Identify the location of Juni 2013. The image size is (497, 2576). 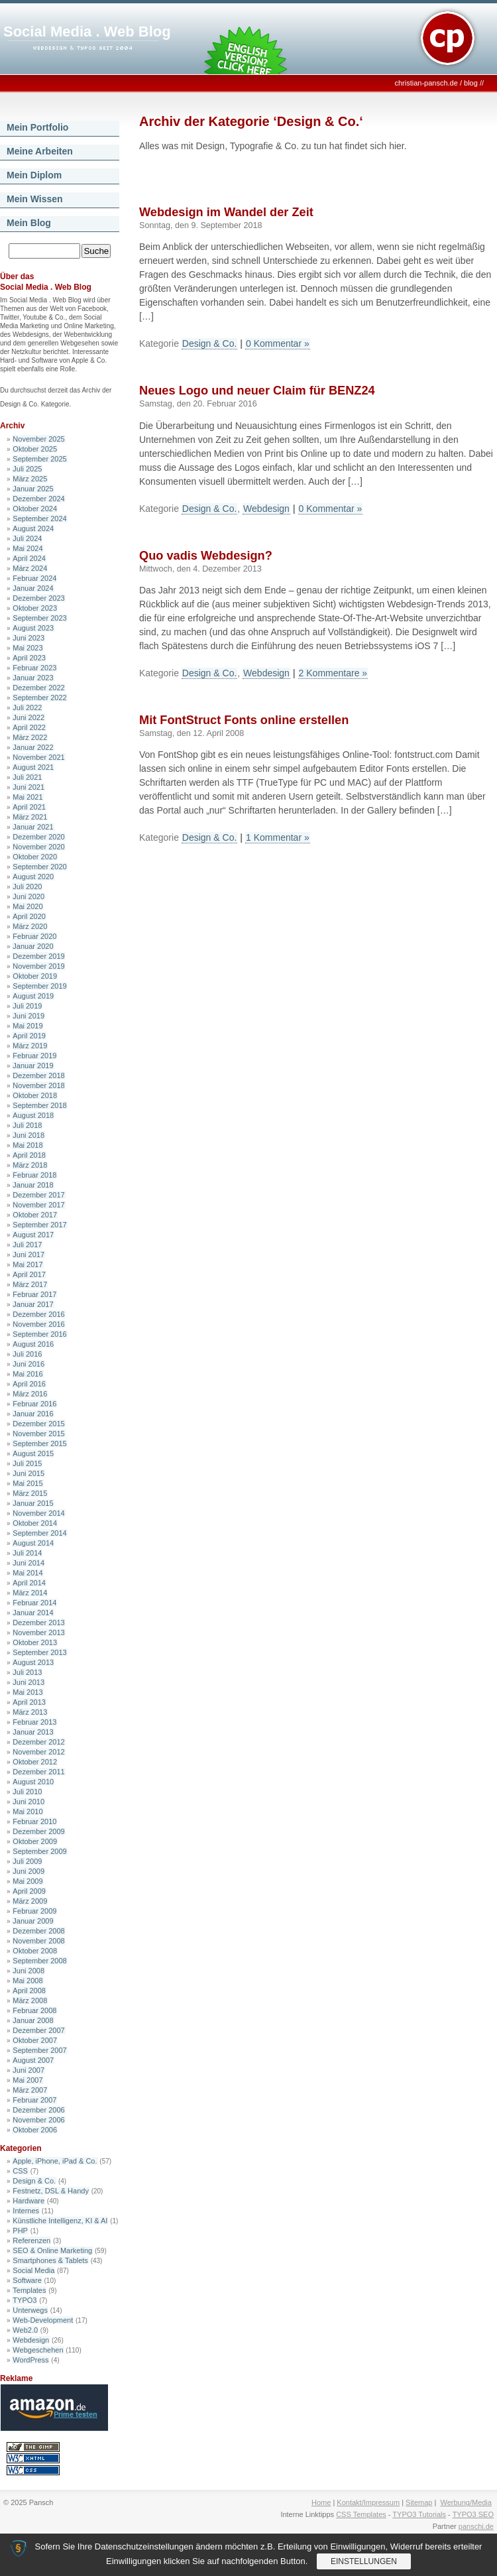
(28, 1682).